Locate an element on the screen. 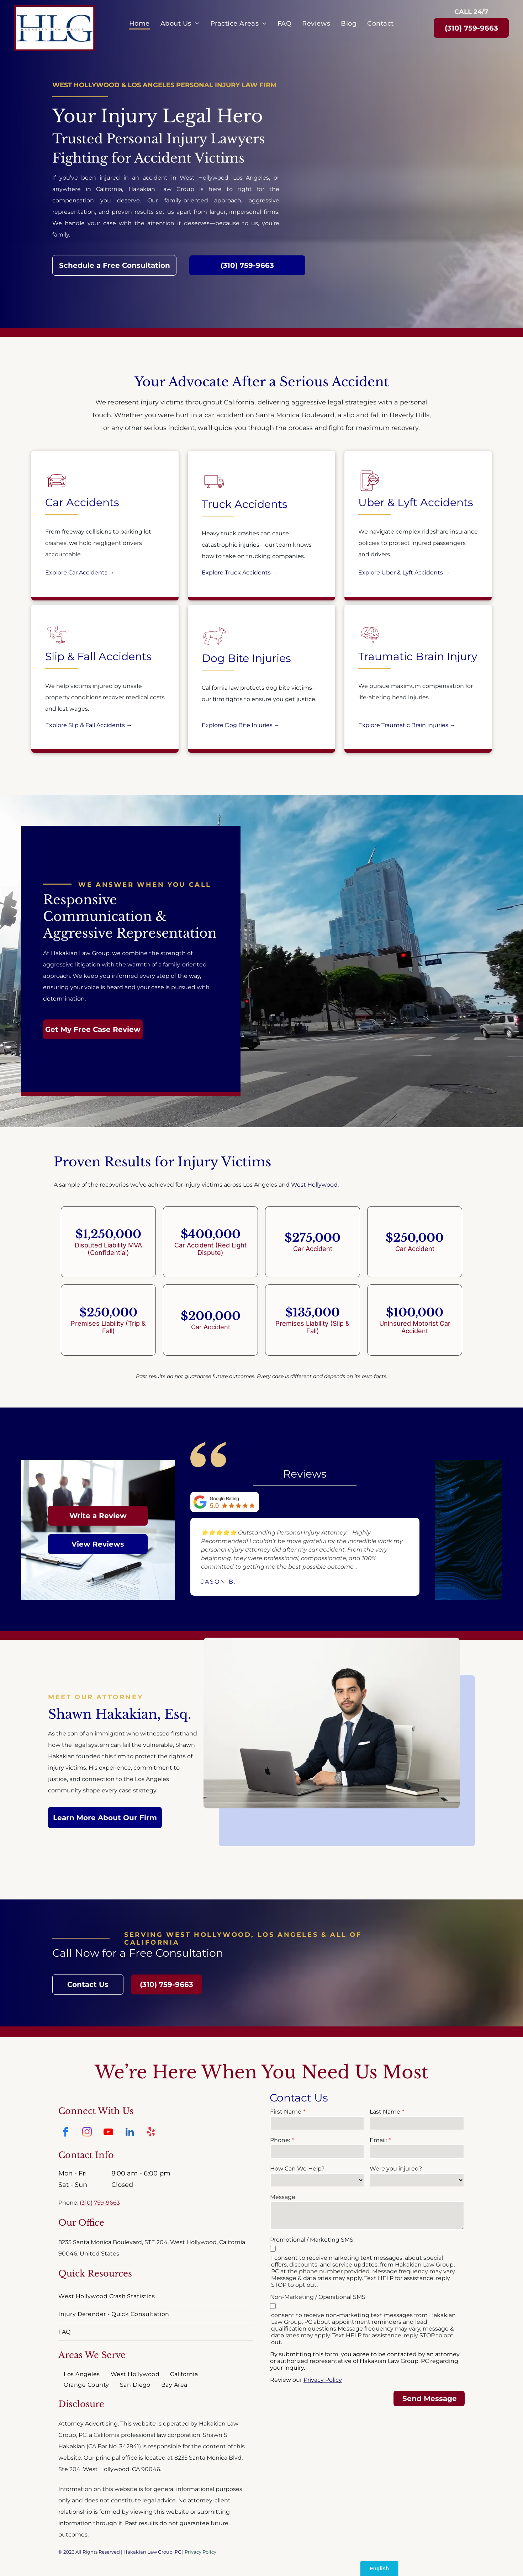 This screenshot has width=523, height=2576. Traumatic Brain Injury is located at coordinates (417, 656).